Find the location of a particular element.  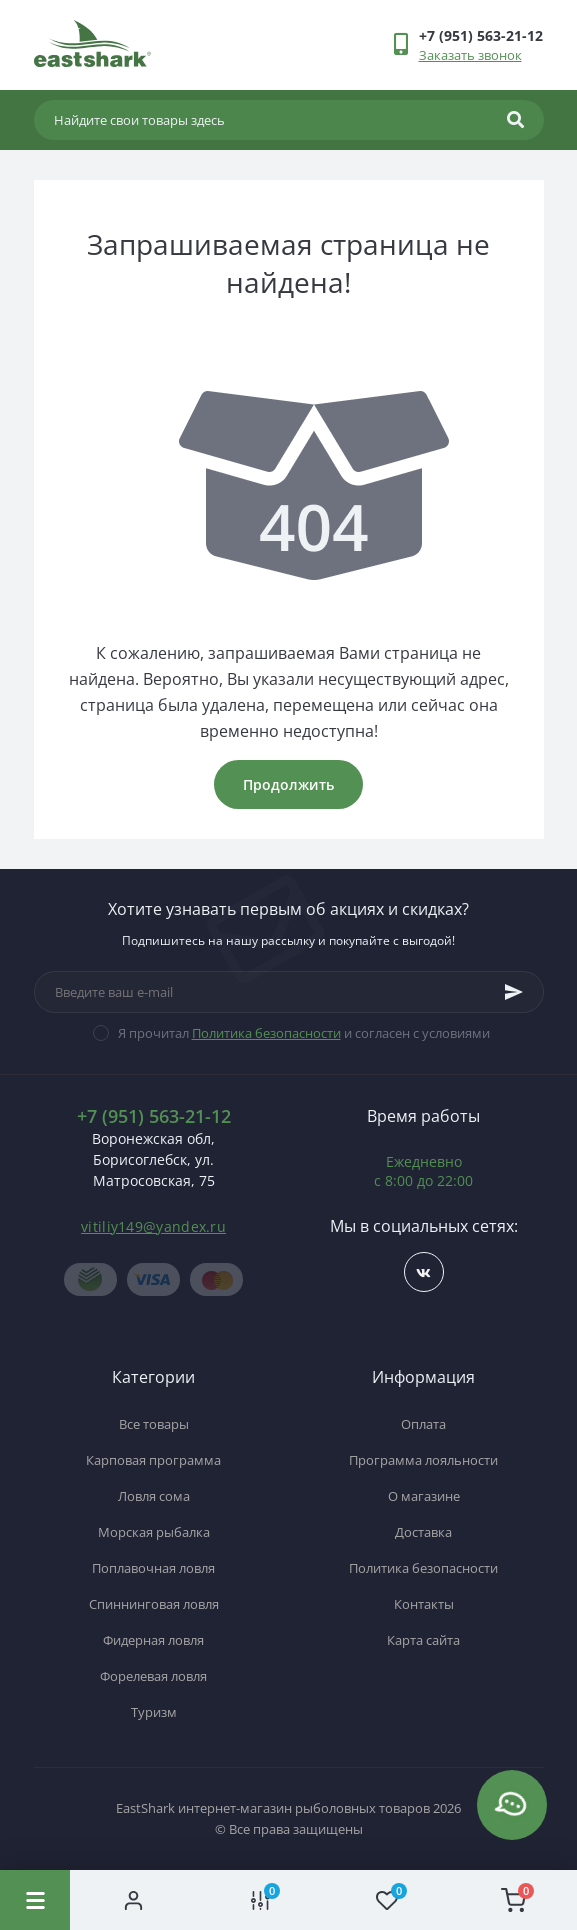

Программа лояльности is located at coordinates (423, 1460).